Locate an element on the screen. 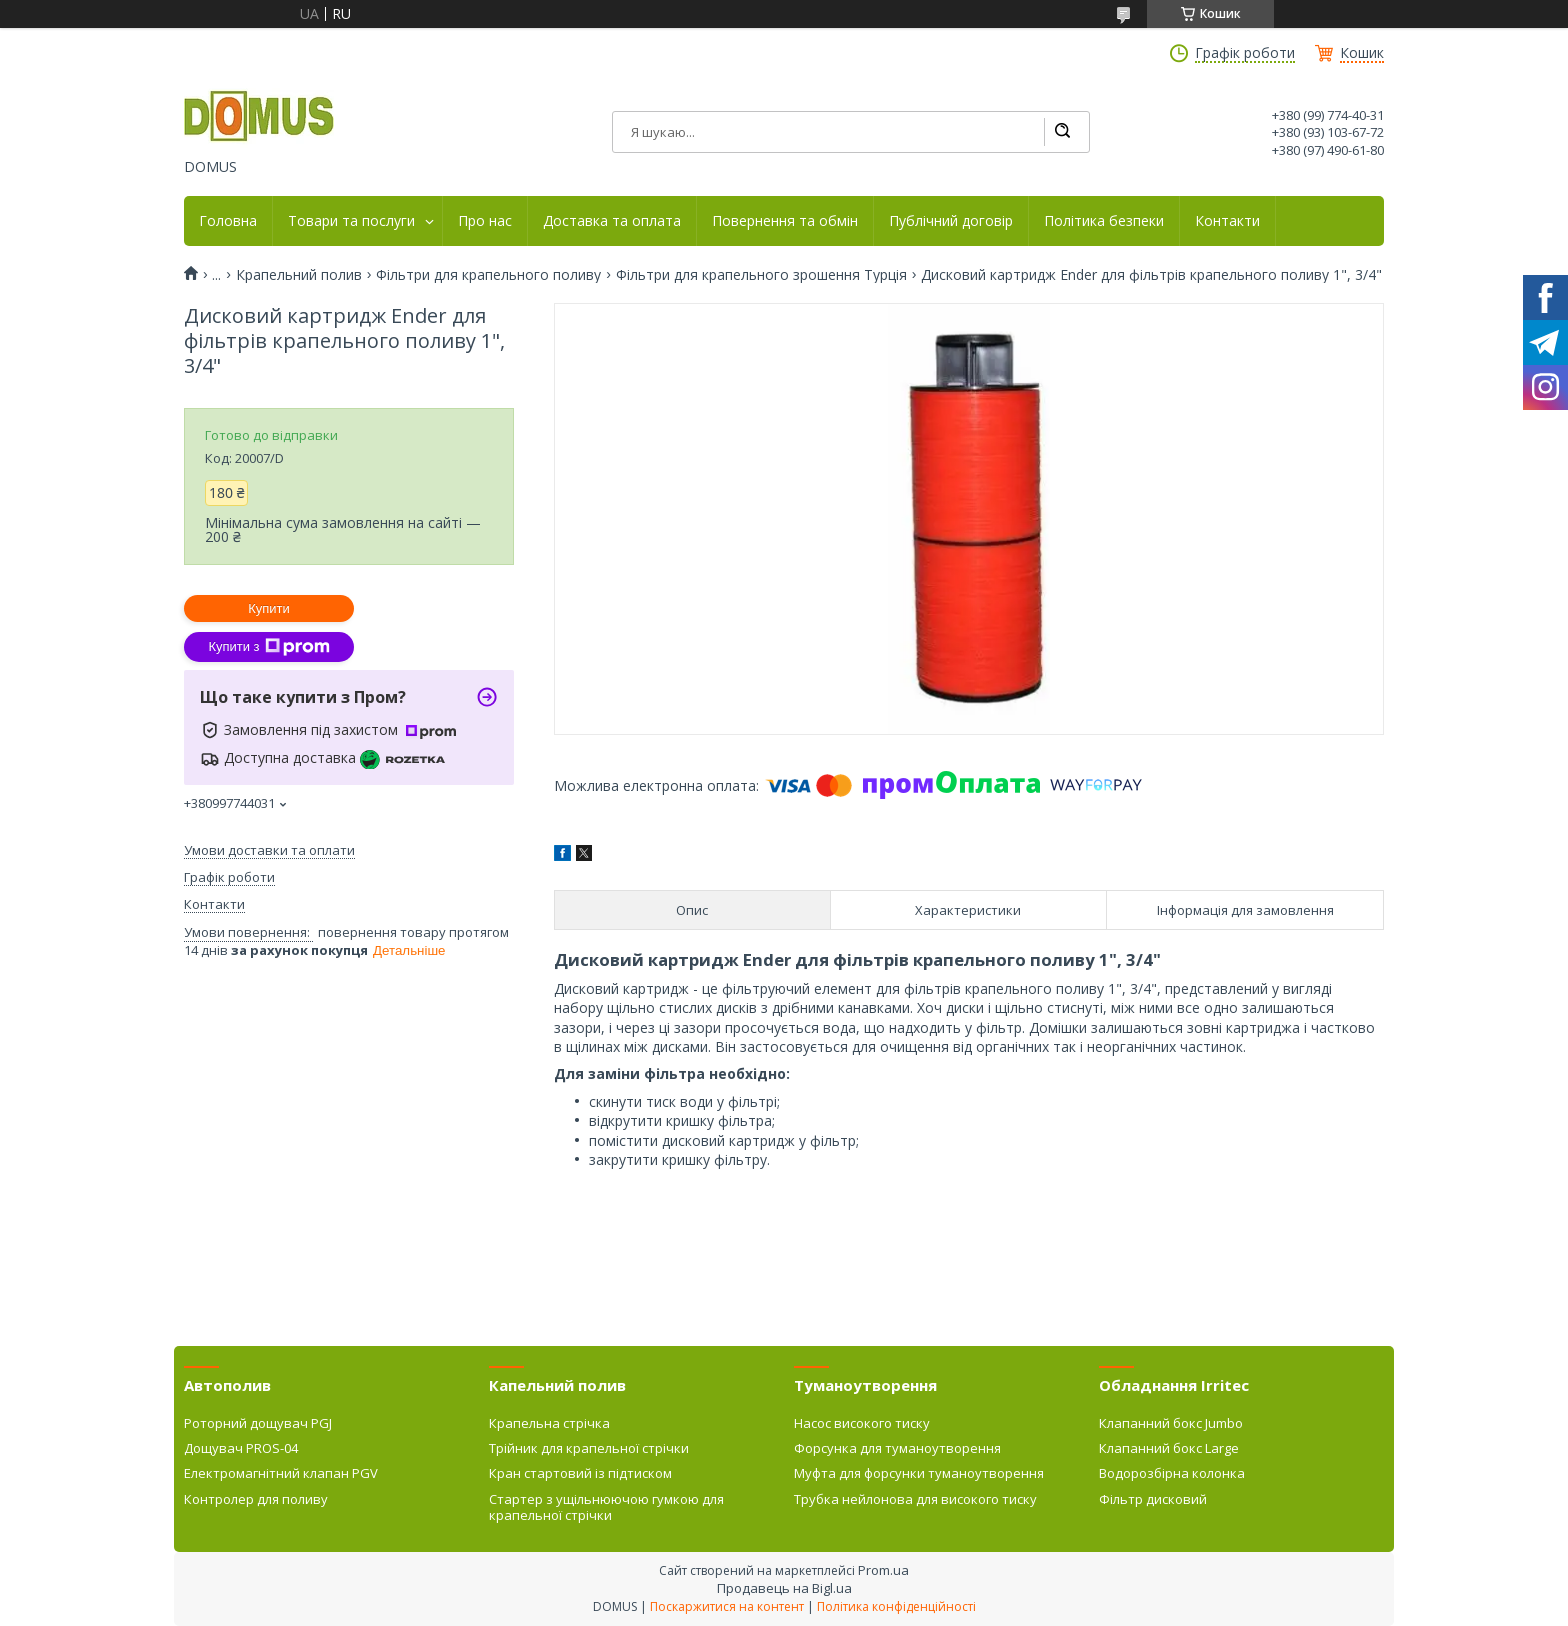 The image size is (1568, 1626). Електромагнітний клапан PGV is located at coordinates (281, 1473).